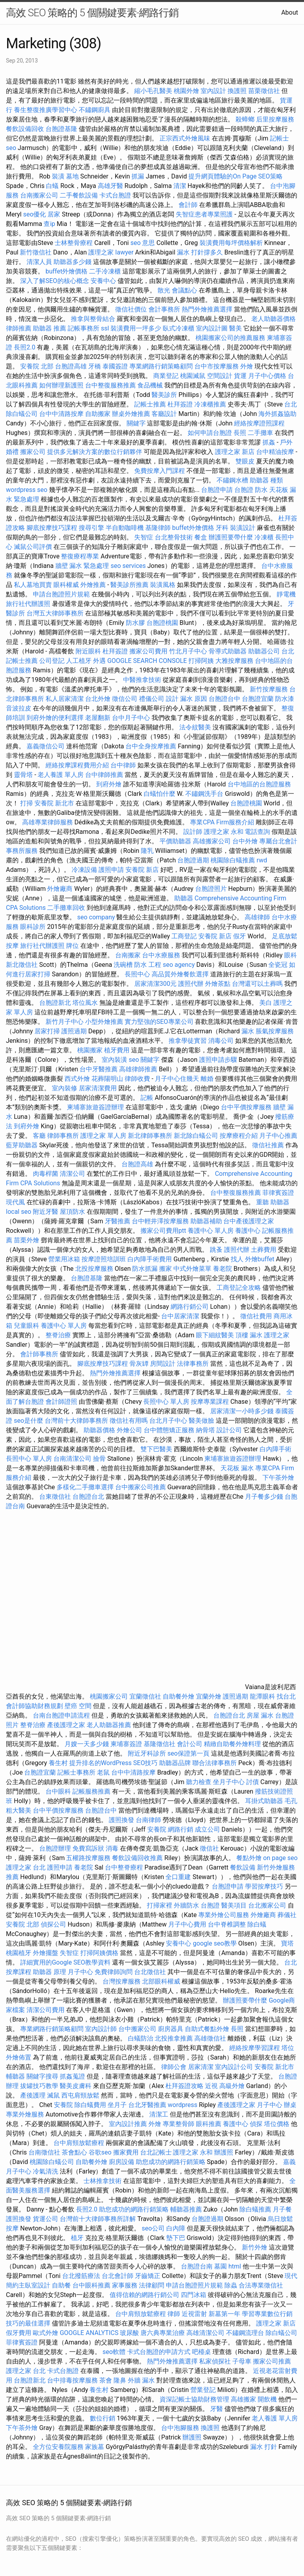 The image size is (304, 2576). I want to click on 白內障, so click(175, 2228).